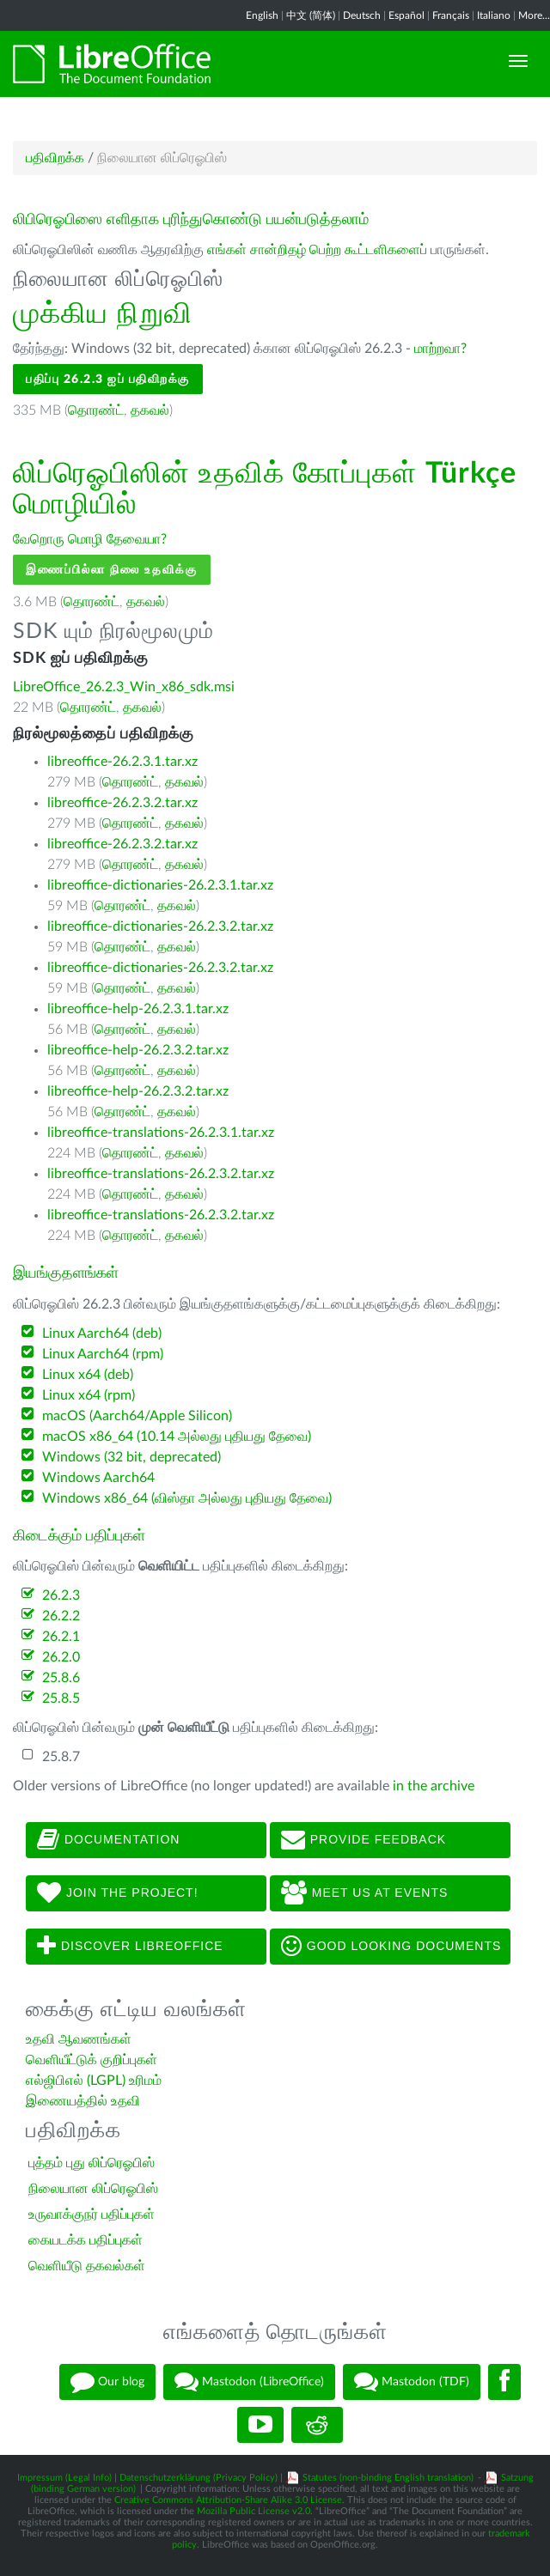 Image resolution: width=550 pixels, height=2576 pixels. What do you see at coordinates (362, 15) in the screenshot?
I see `Deutsch` at bounding box center [362, 15].